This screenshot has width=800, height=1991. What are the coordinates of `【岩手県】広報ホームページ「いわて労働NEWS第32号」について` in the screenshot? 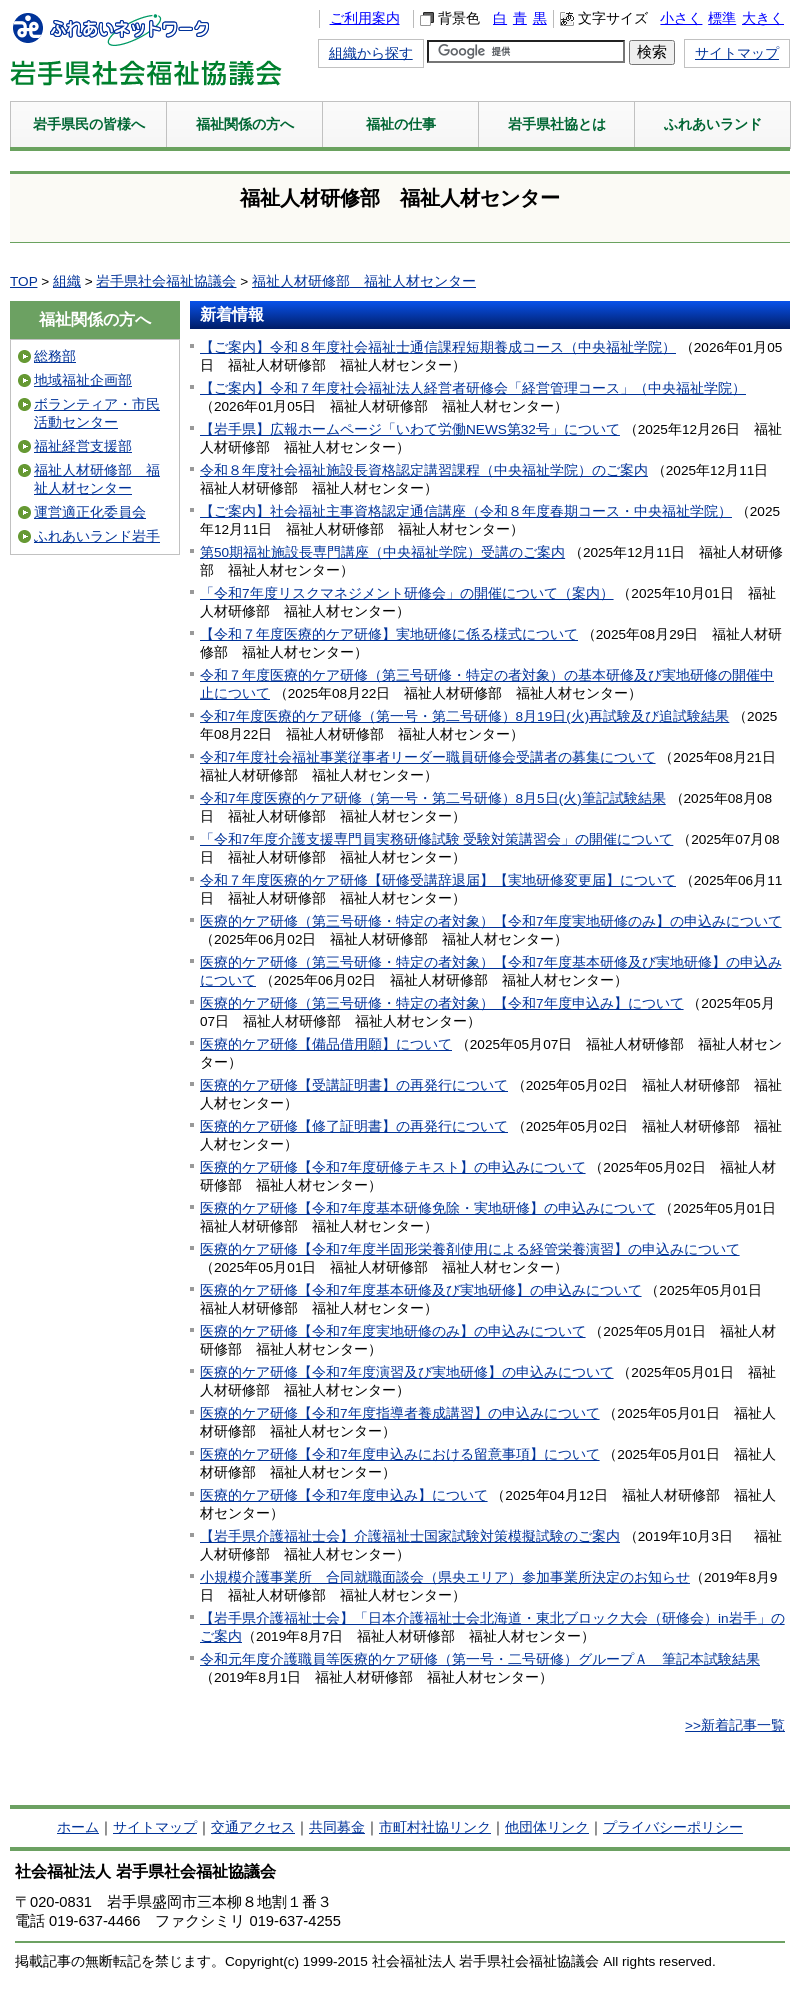 It's located at (410, 429).